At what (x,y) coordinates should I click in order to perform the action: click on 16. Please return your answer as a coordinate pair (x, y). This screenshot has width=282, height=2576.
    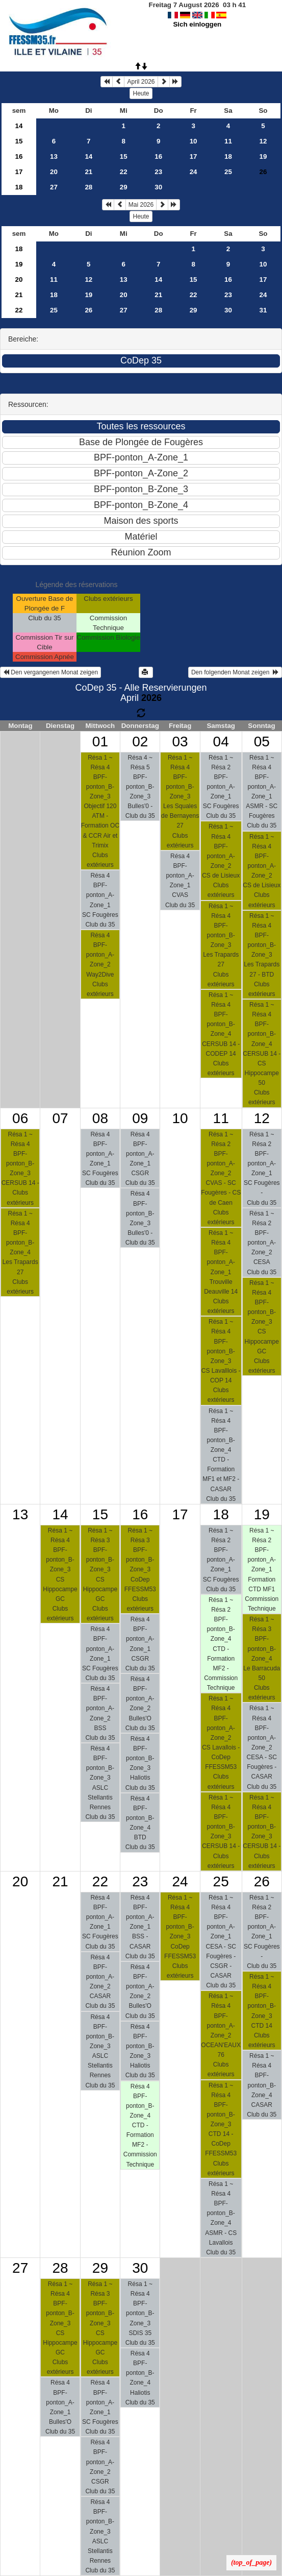
    Looking at the image, I should click on (19, 156).